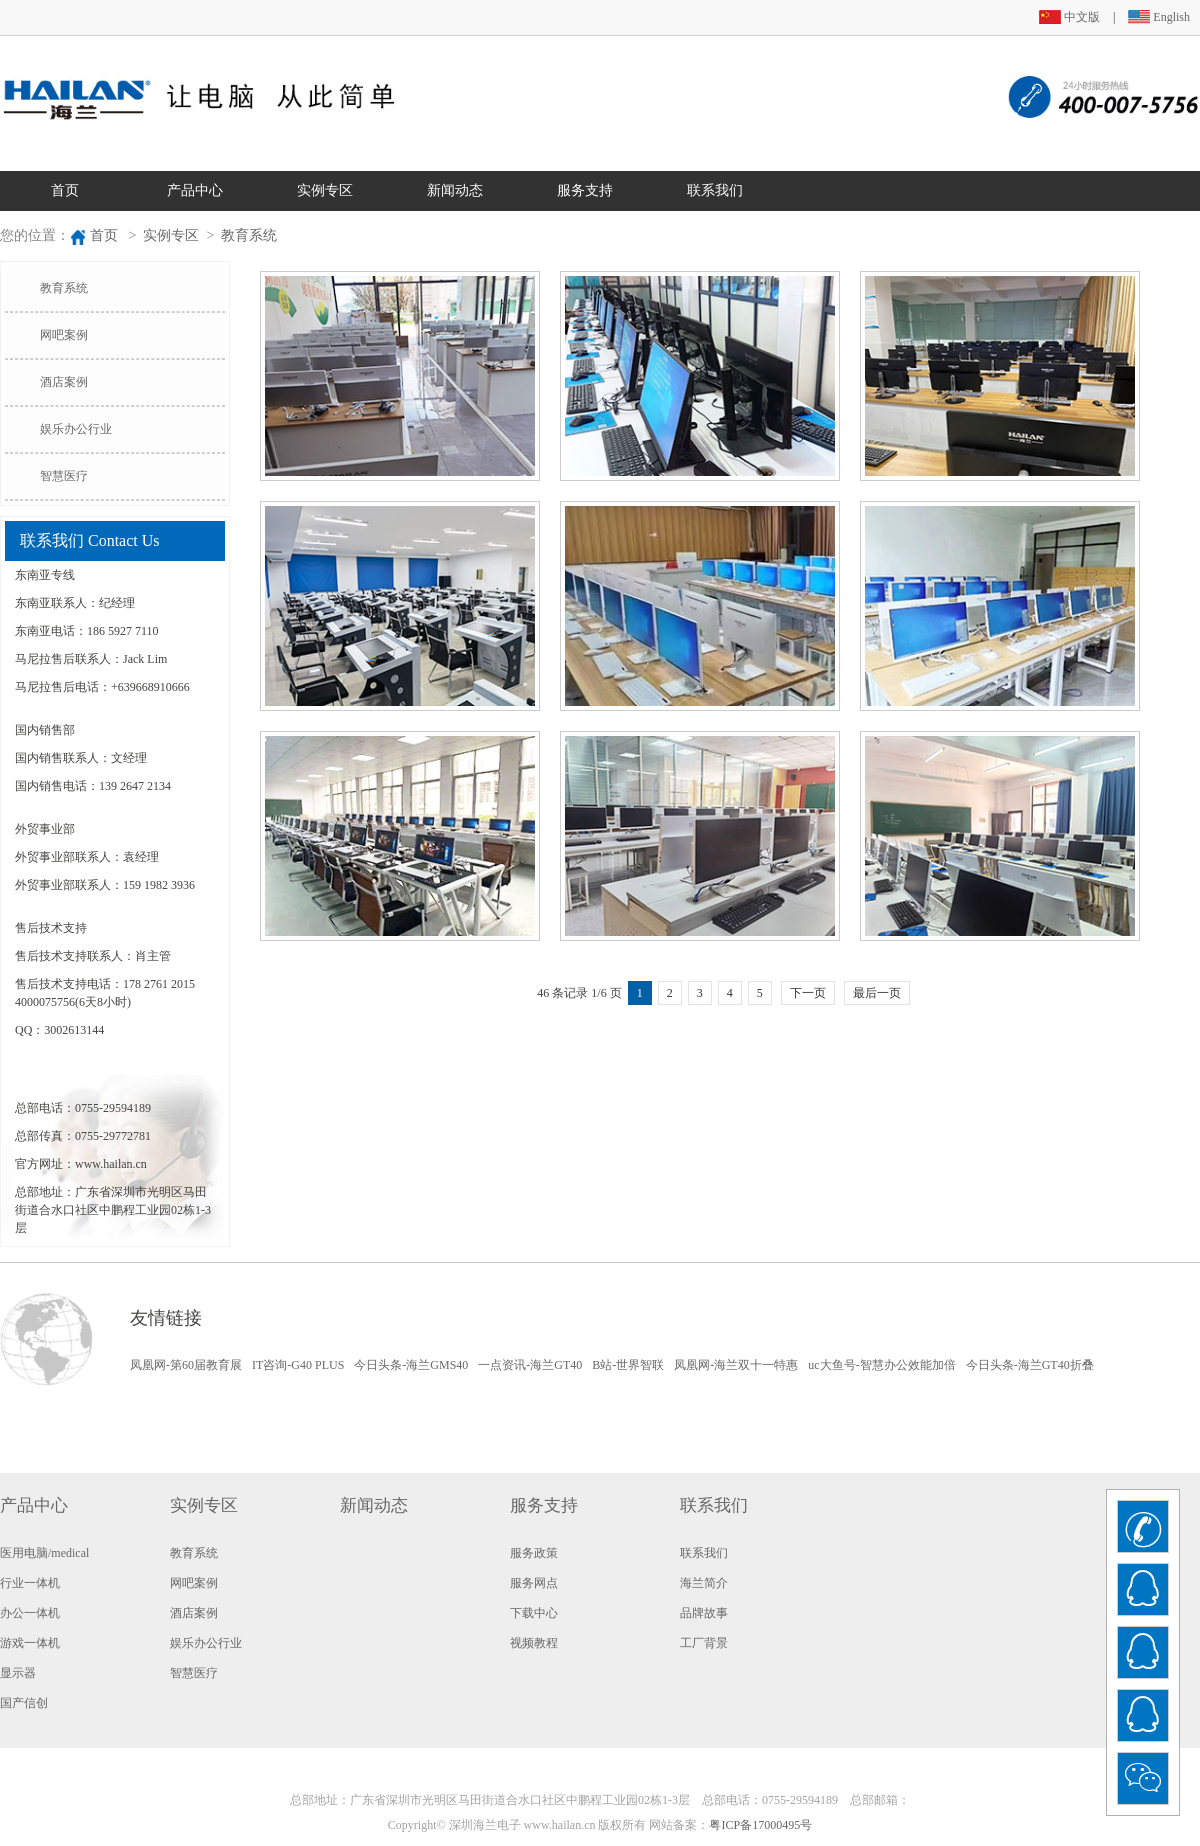  What do you see at coordinates (628, 1365) in the screenshot?
I see `B站-世界智联` at bounding box center [628, 1365].